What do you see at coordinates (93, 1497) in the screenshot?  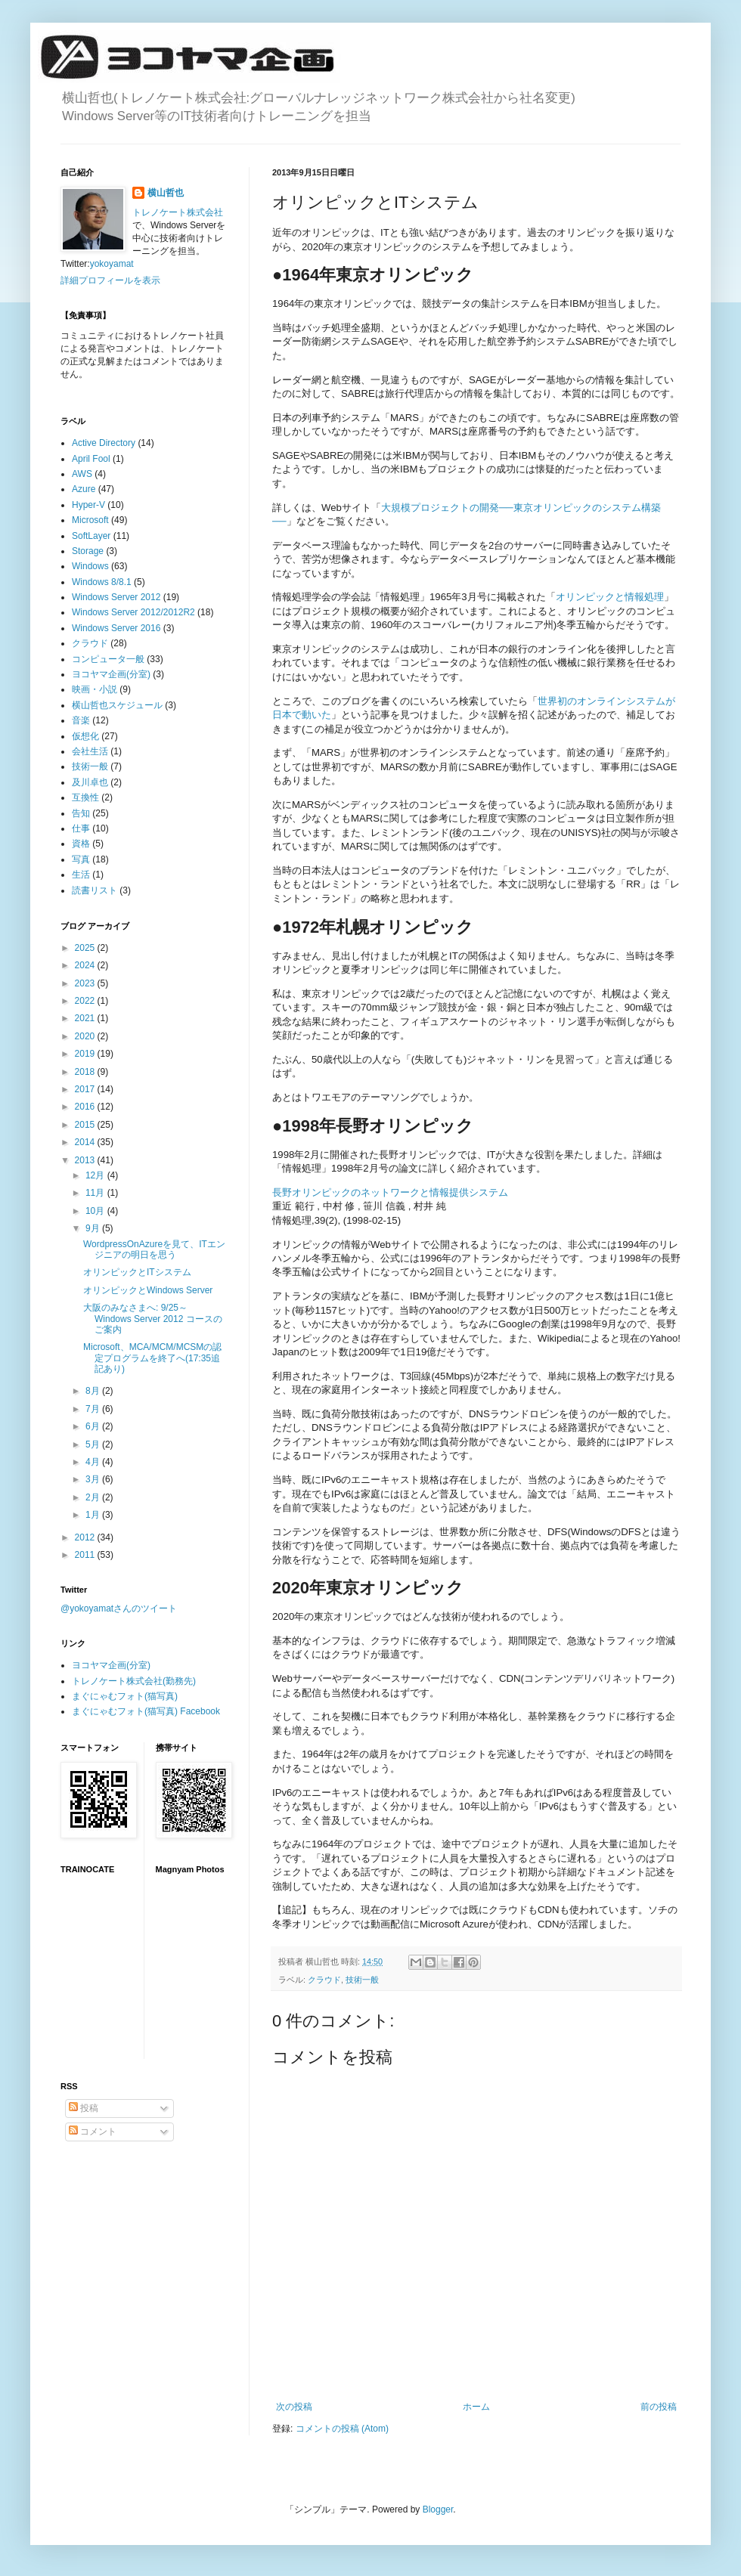 I see `2月` at bounding box center [93, 1497].